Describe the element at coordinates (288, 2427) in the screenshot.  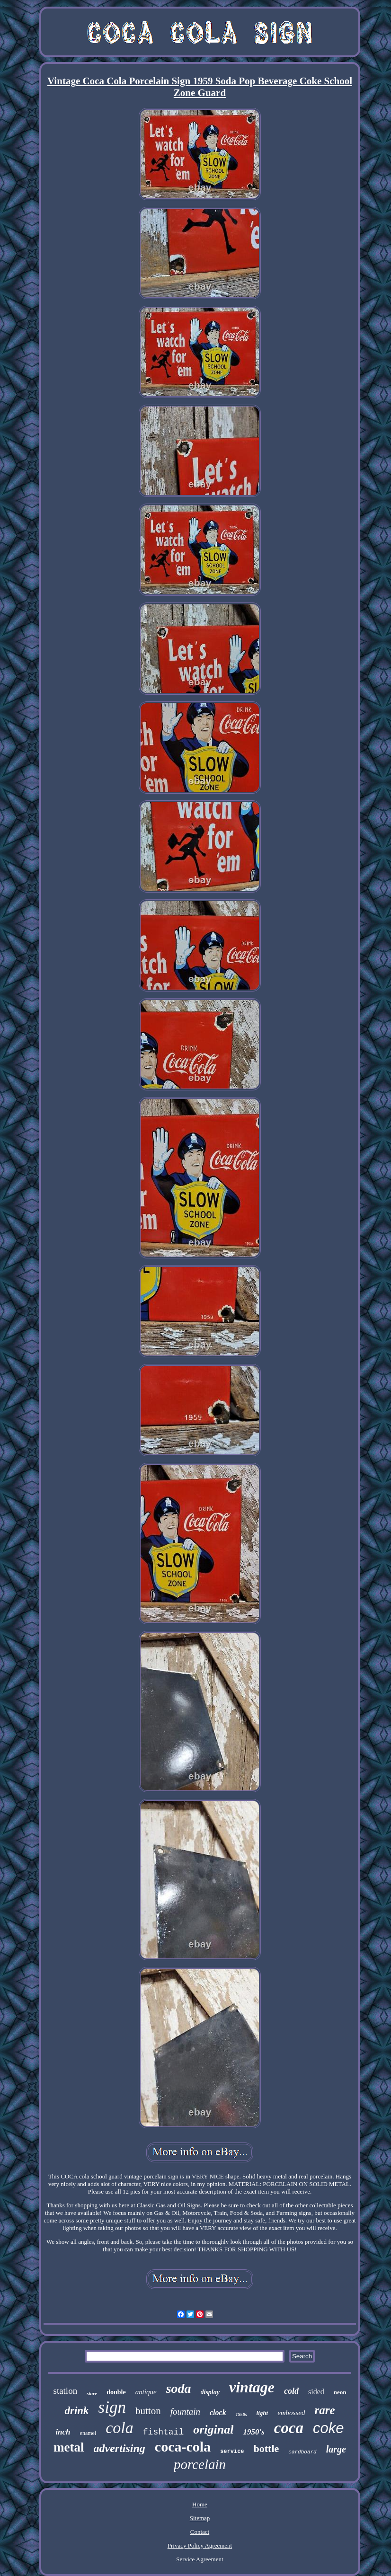
I see `coca` at that location.